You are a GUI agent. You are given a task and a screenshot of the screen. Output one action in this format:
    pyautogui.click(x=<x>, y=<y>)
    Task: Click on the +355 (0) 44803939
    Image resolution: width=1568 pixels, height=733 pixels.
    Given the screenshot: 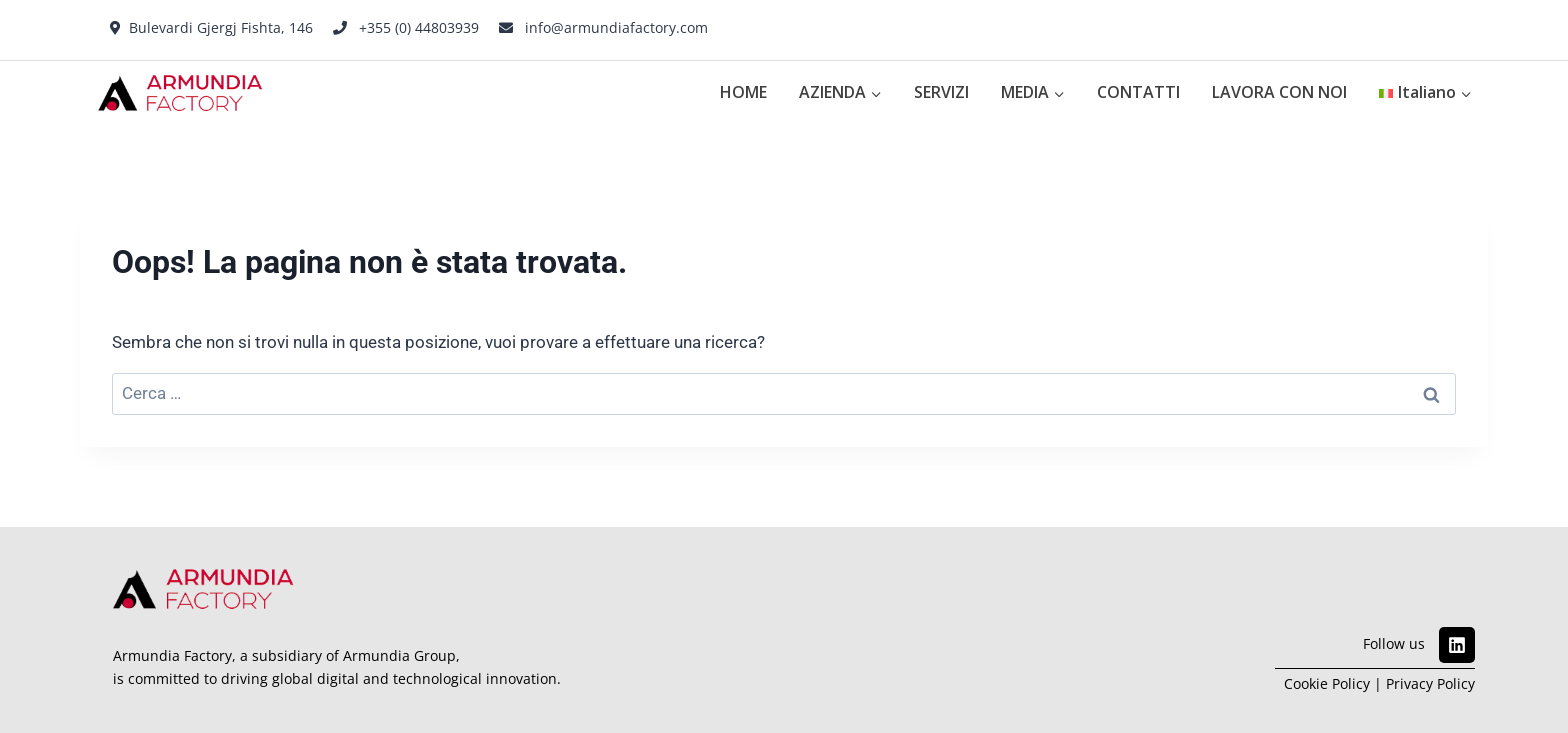 What is the action you would take?
    pyautogui.click(x=419, y=27)
    